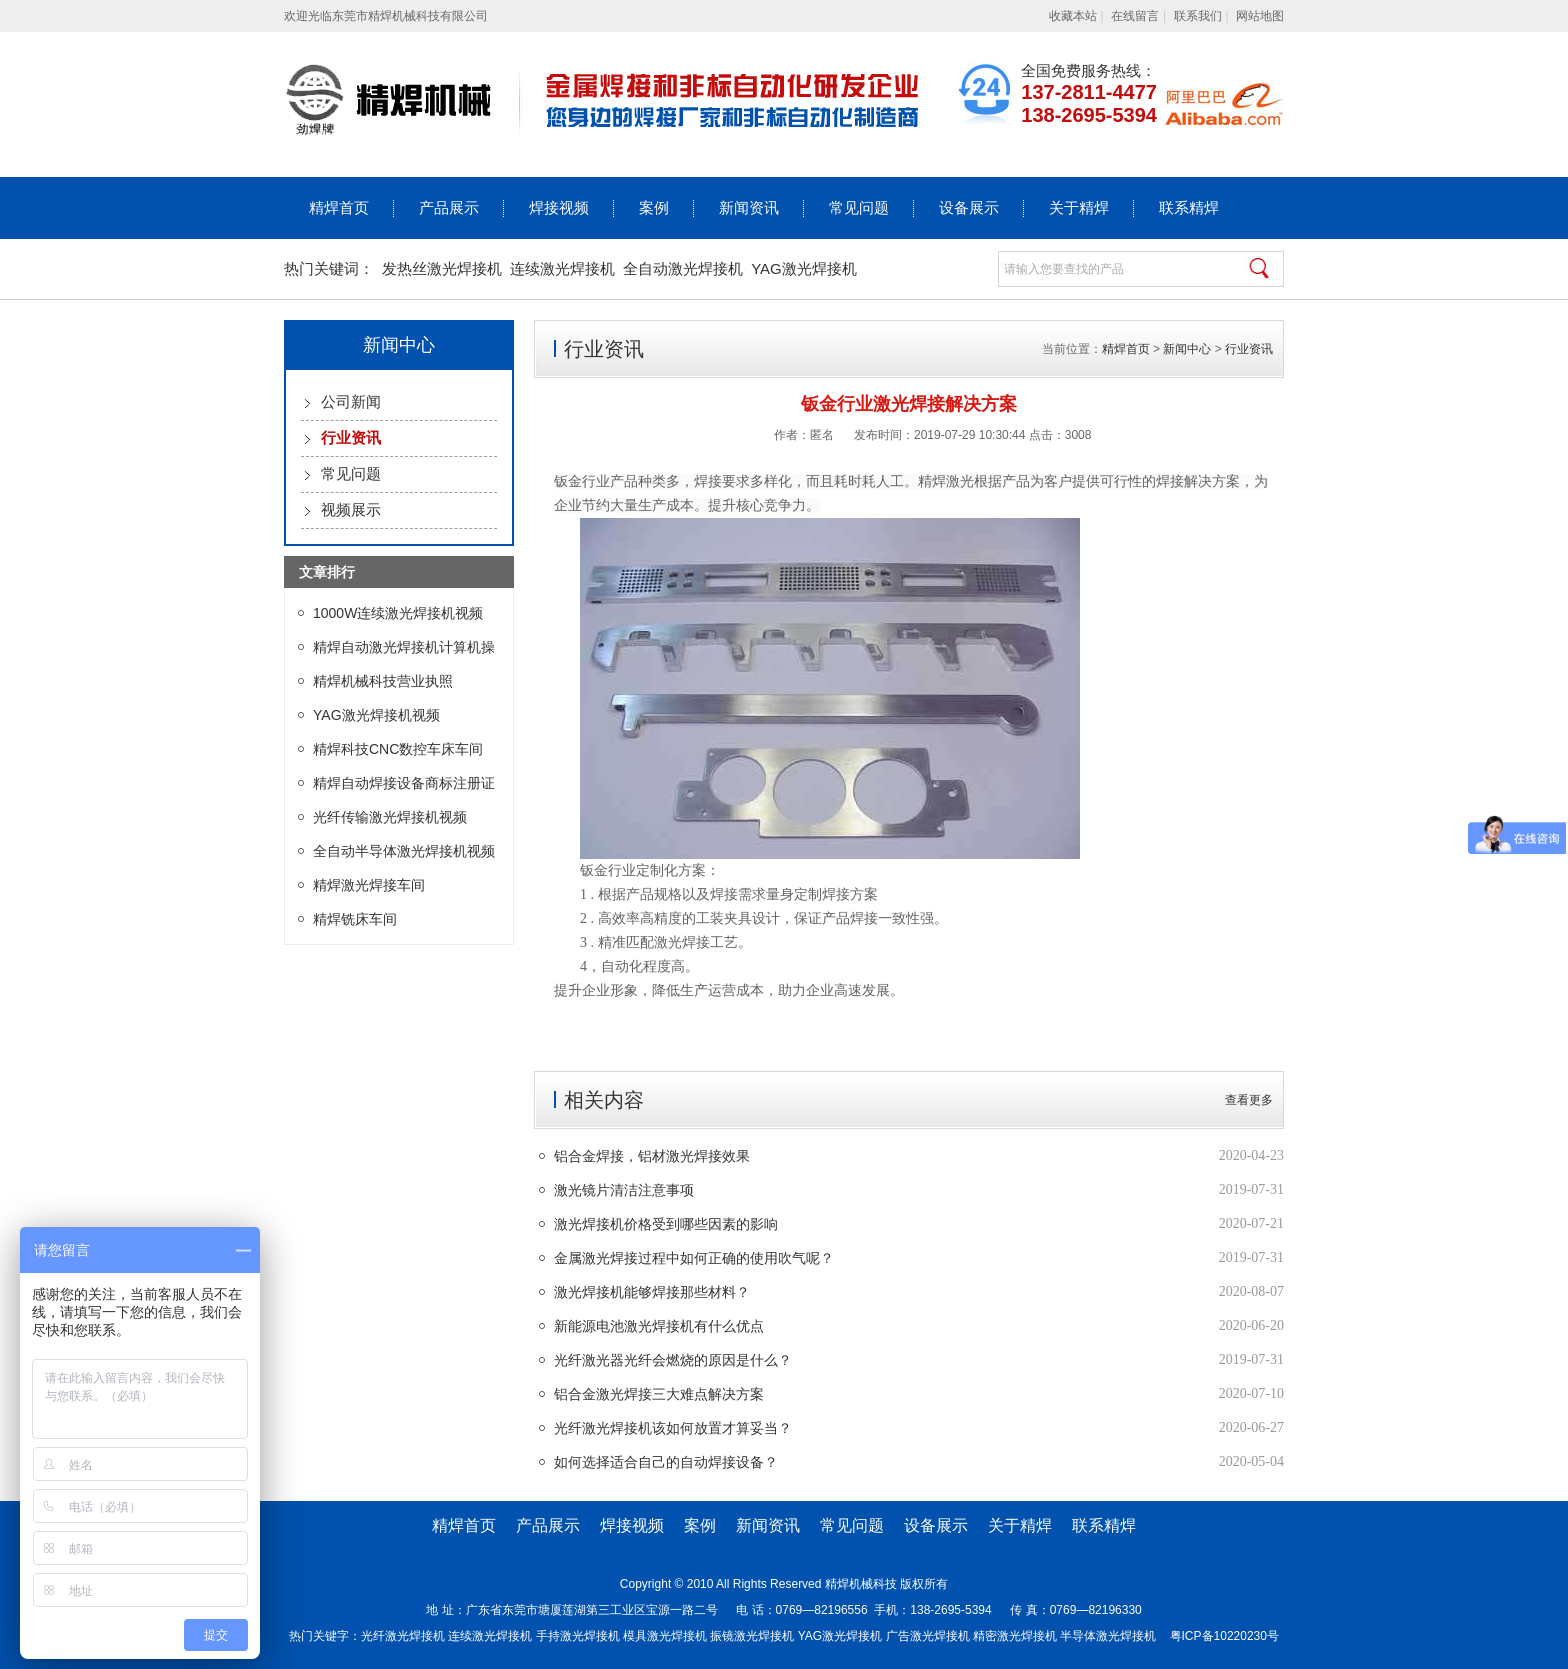 This screenshot has height=1669, width=1568. What do you see at coordinates (351, 509) in the screenshot?
I see `视频展示` at bounding box center [351, 509].